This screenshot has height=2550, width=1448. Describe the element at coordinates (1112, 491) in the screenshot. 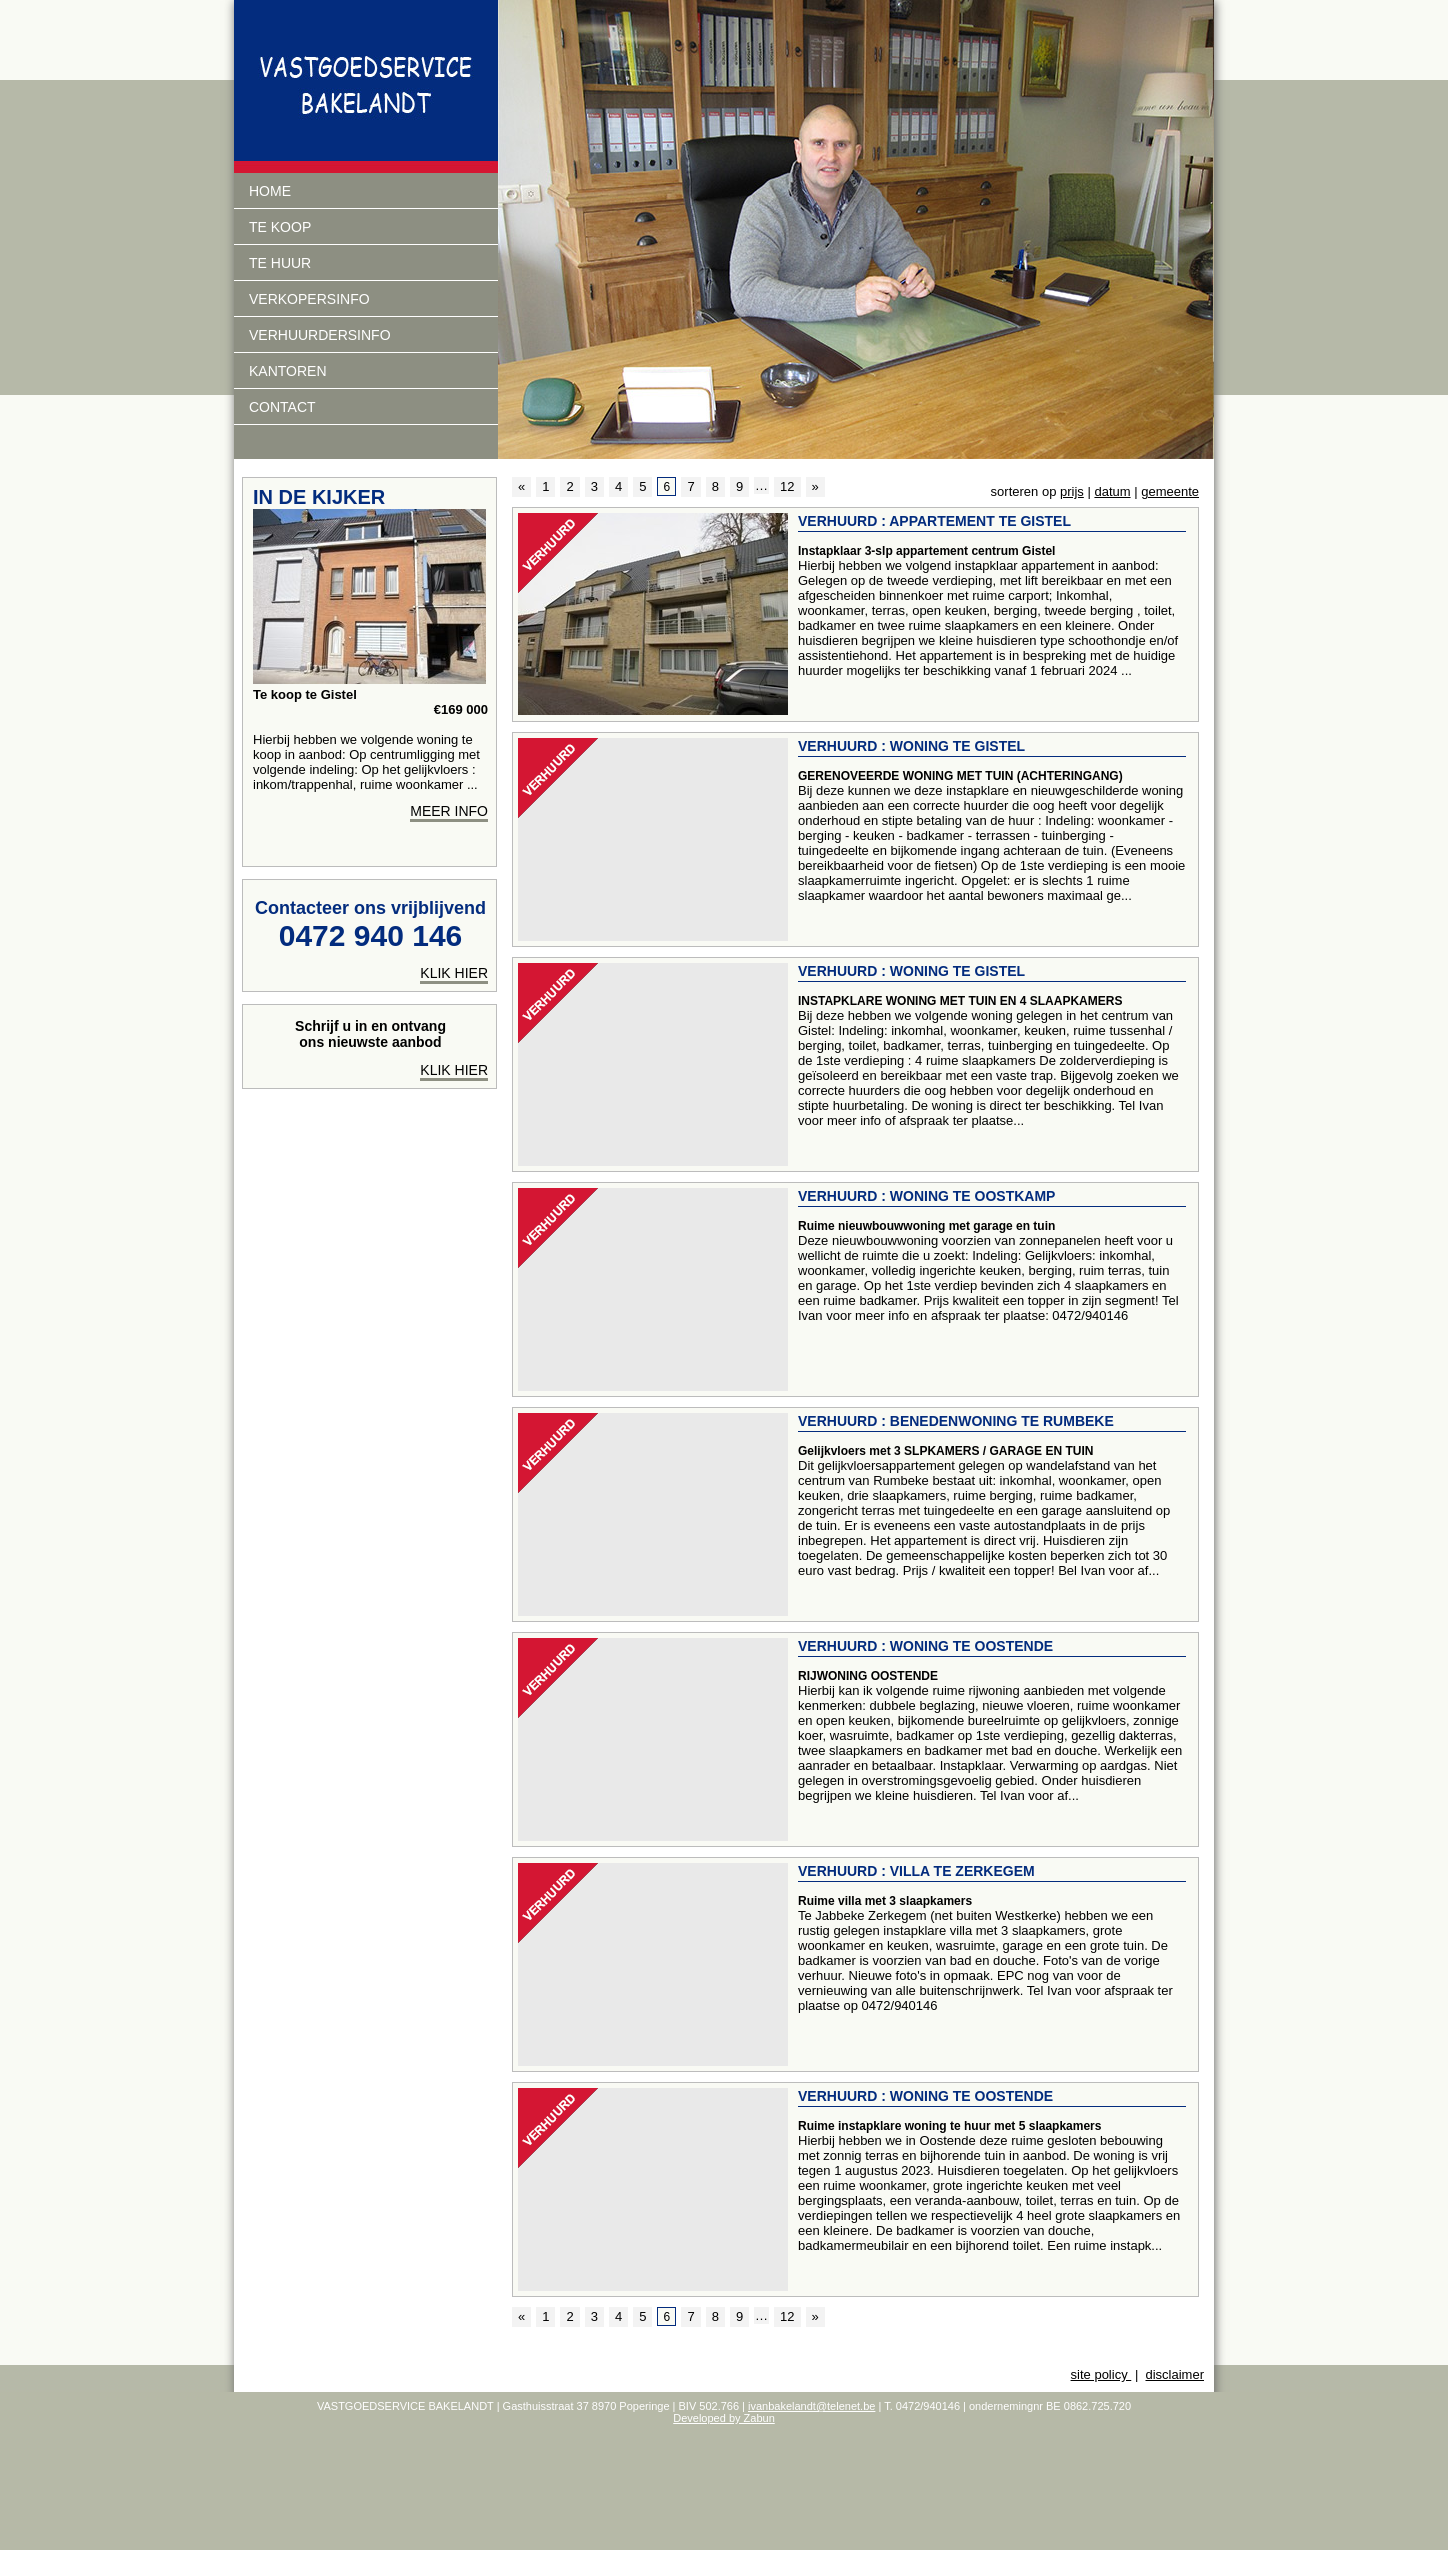

I see `datum` at that location.